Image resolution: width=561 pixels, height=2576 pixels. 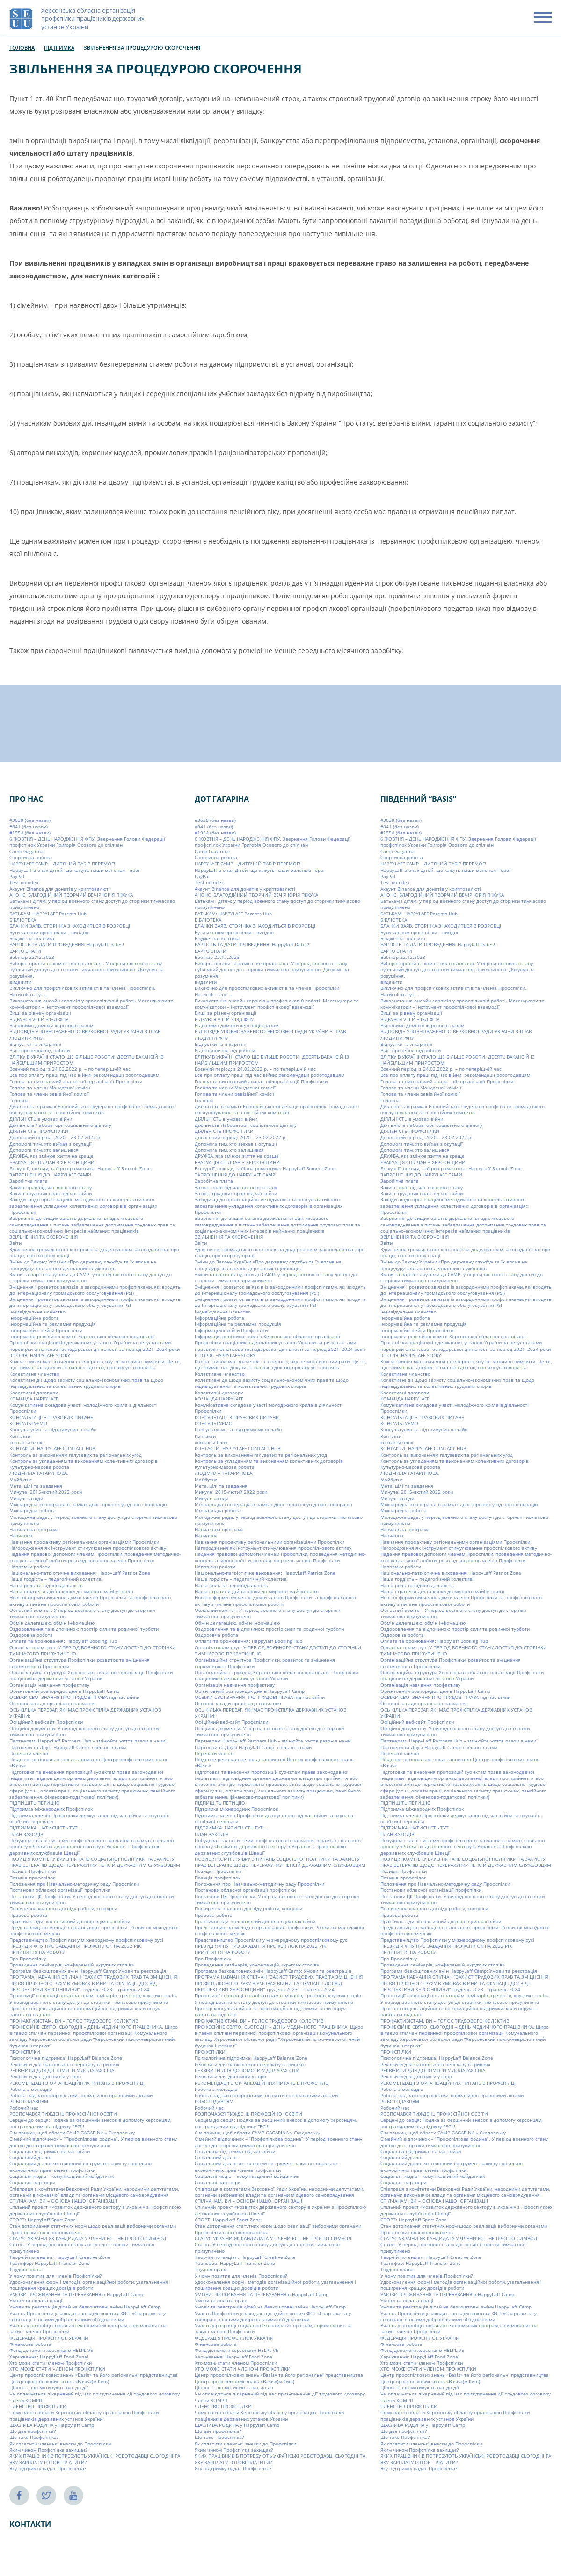 I want to click on Camp Gagarina:, so click(x=27, y=851).